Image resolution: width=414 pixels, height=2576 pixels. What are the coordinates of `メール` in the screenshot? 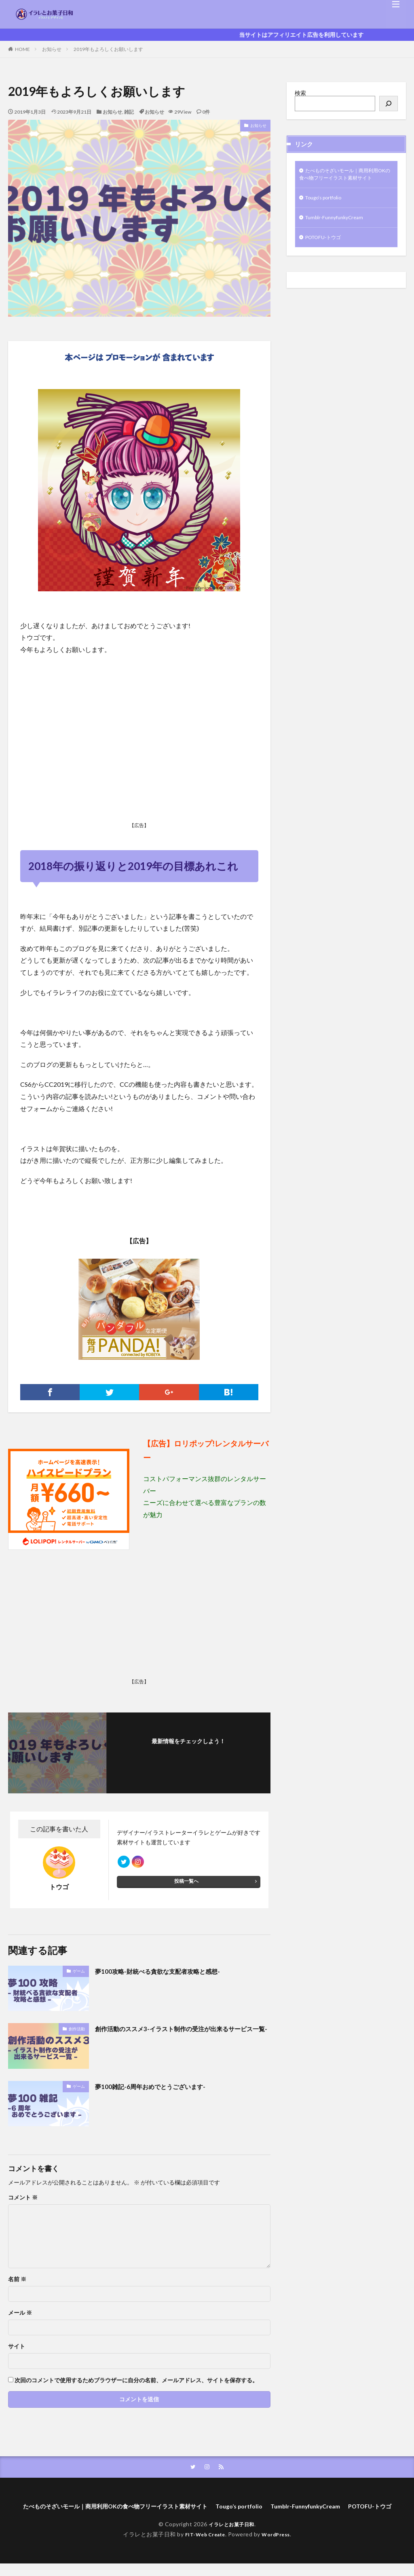 It's located at (20, 2313).